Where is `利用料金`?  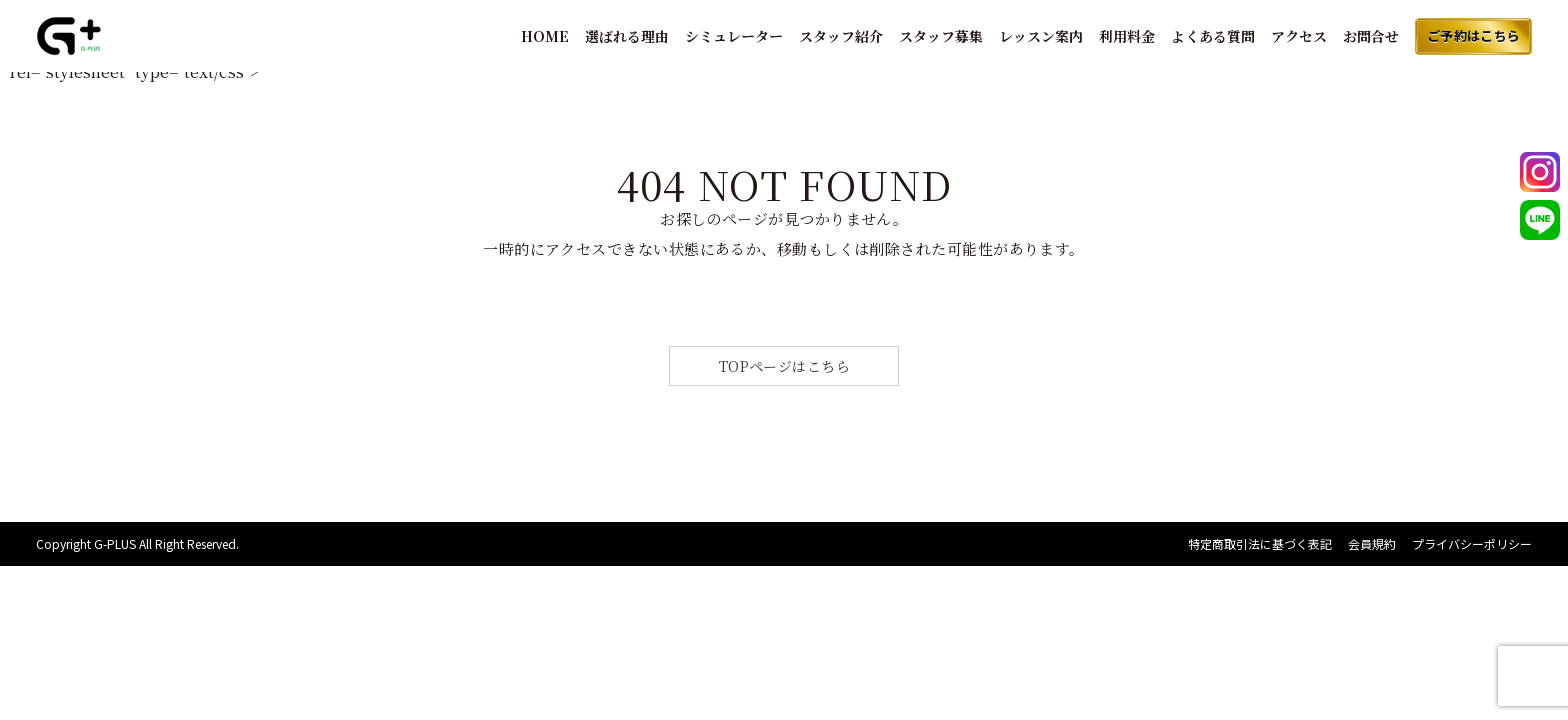
利用料金 is located at coordinates (1127, 36).